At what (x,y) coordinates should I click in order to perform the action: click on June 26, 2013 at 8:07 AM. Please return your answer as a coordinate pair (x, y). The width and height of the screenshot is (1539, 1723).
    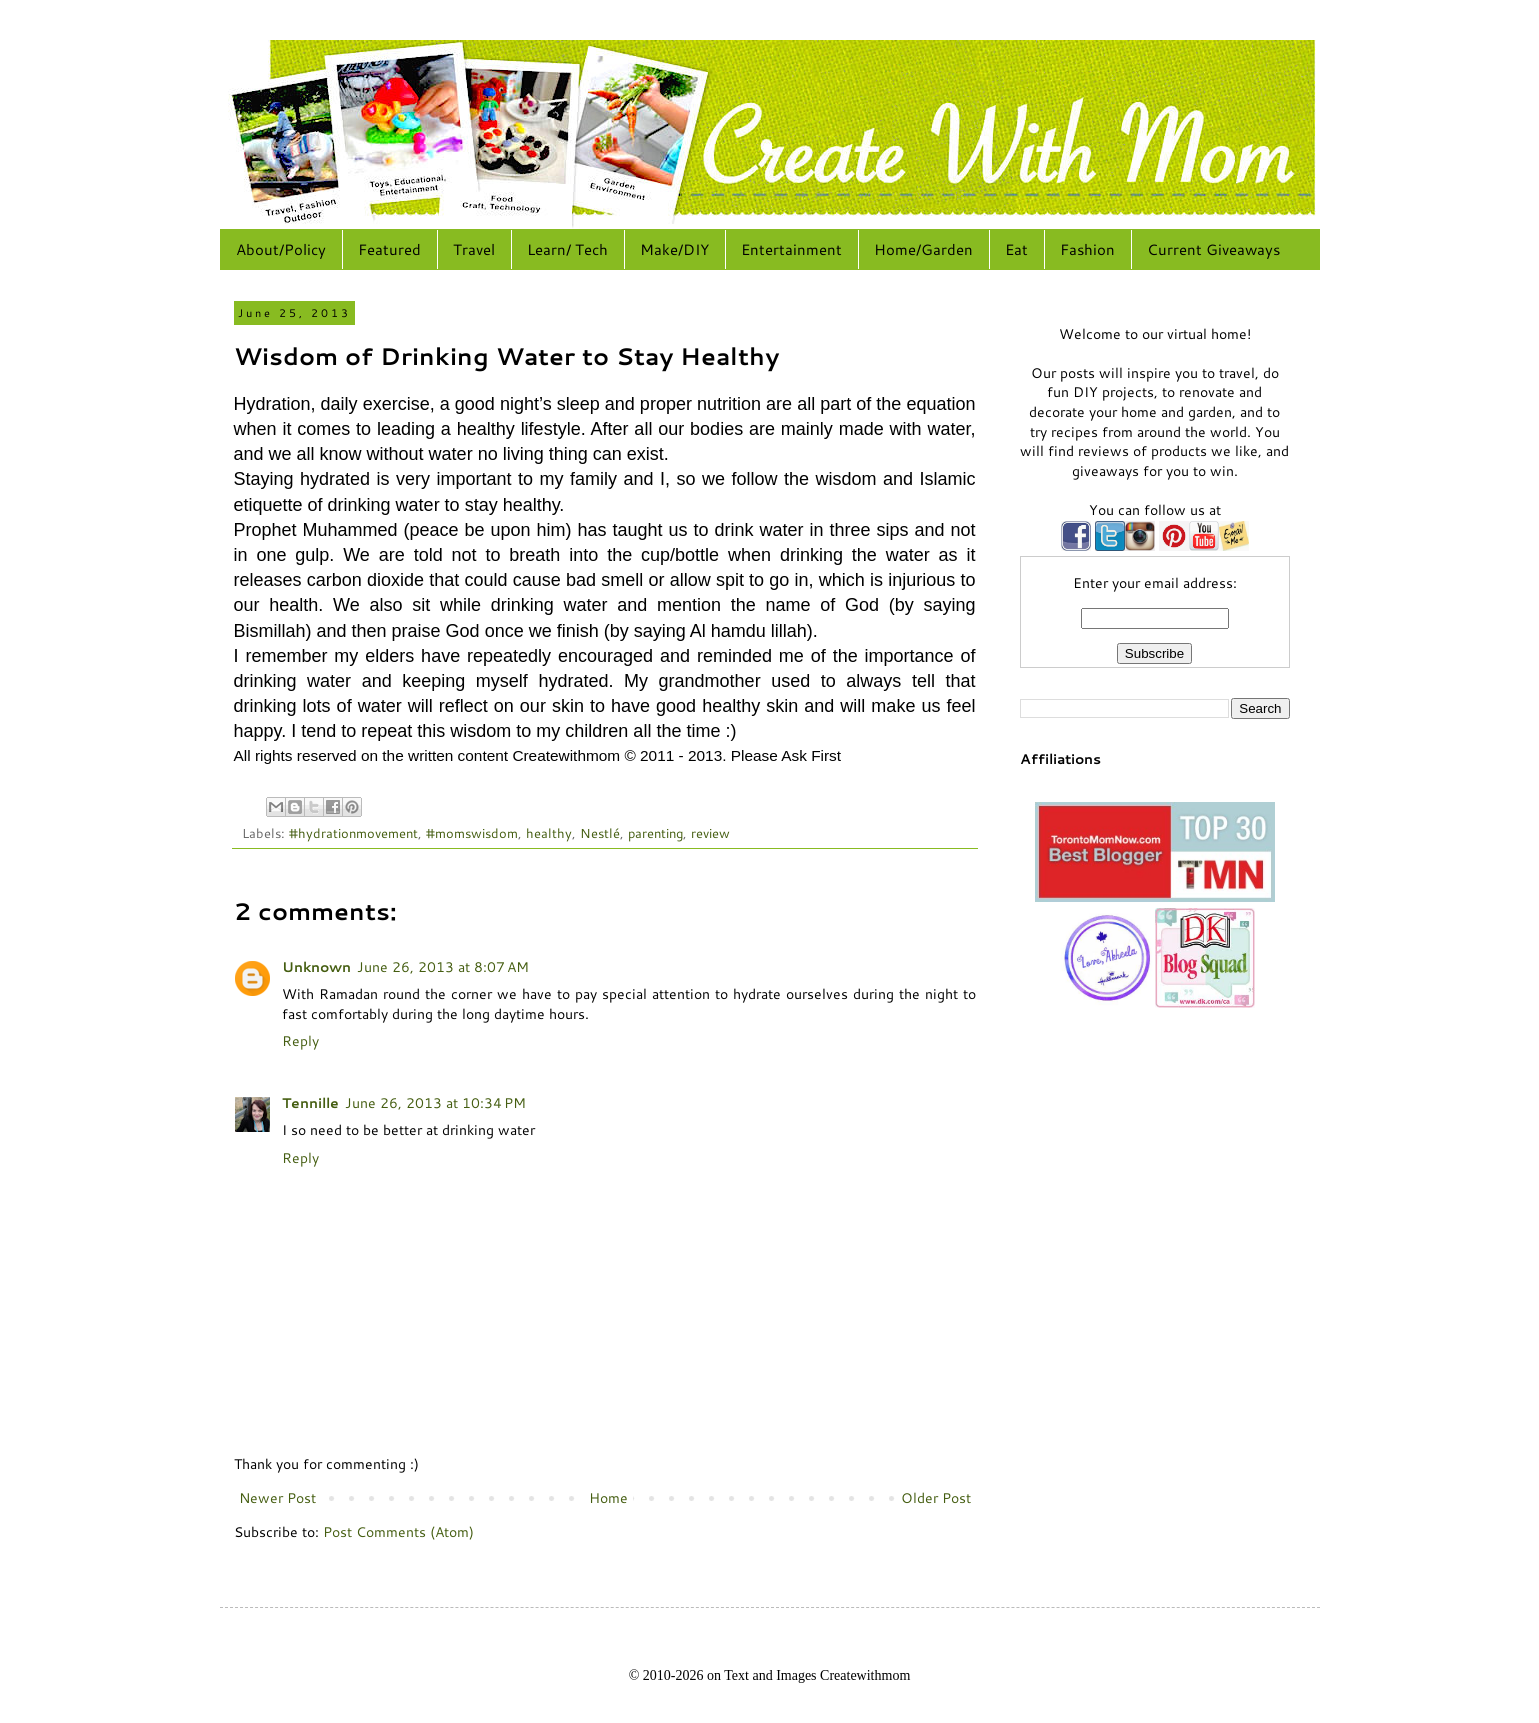
    Looking at the image, I should click on (443, 967).